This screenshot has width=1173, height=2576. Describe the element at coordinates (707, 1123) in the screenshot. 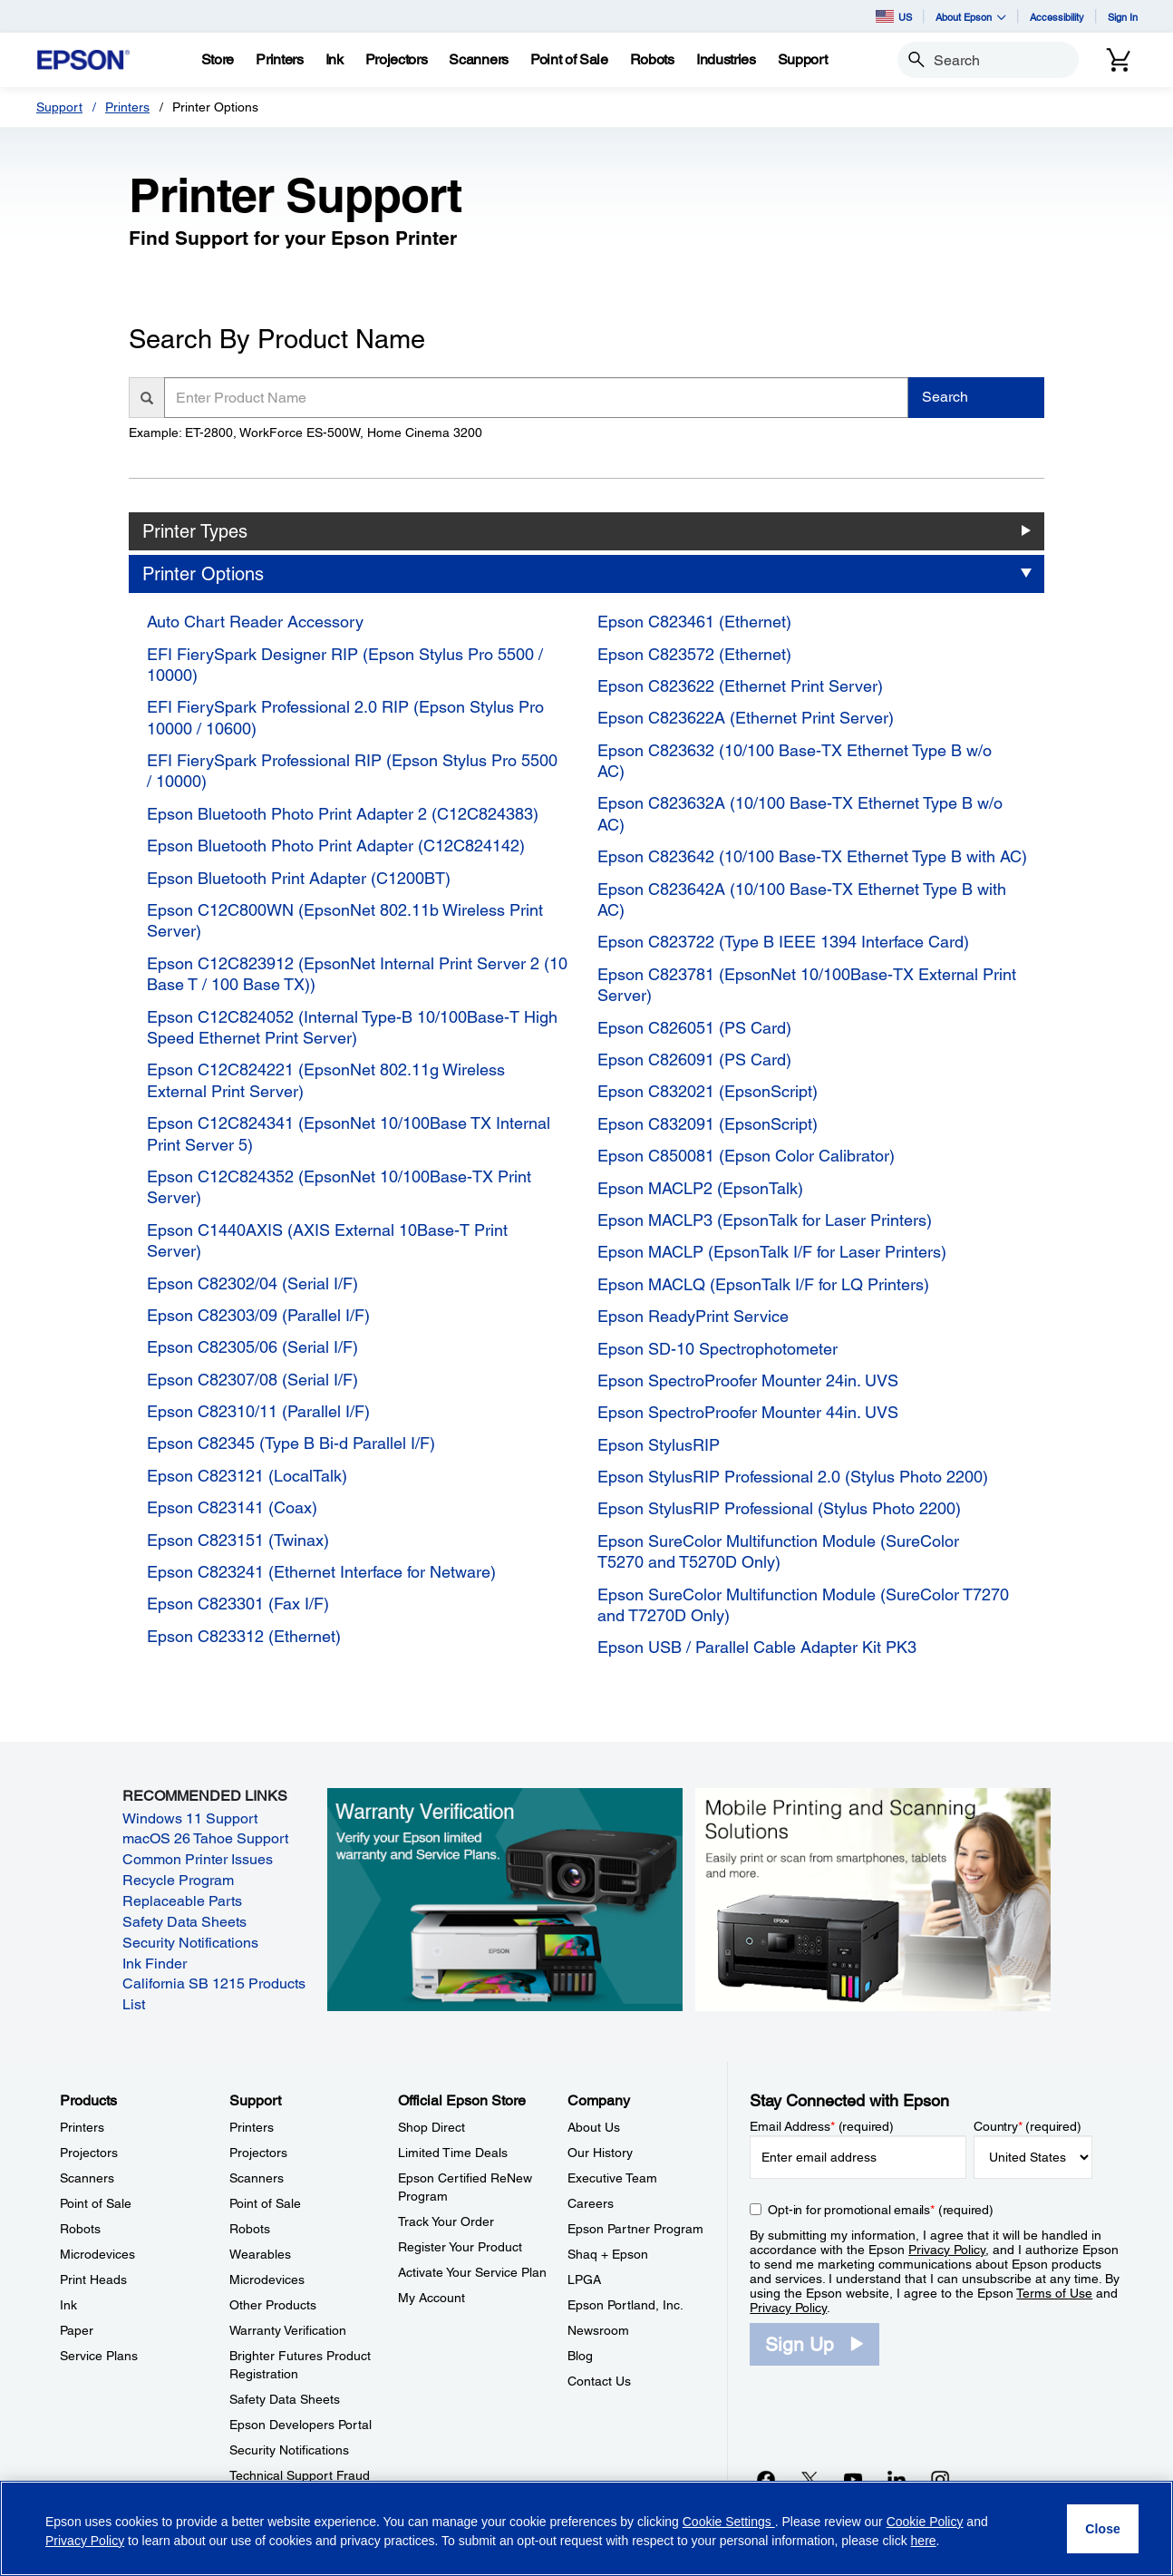

I see `Epson C832091 (EpsonScript)` at that location.